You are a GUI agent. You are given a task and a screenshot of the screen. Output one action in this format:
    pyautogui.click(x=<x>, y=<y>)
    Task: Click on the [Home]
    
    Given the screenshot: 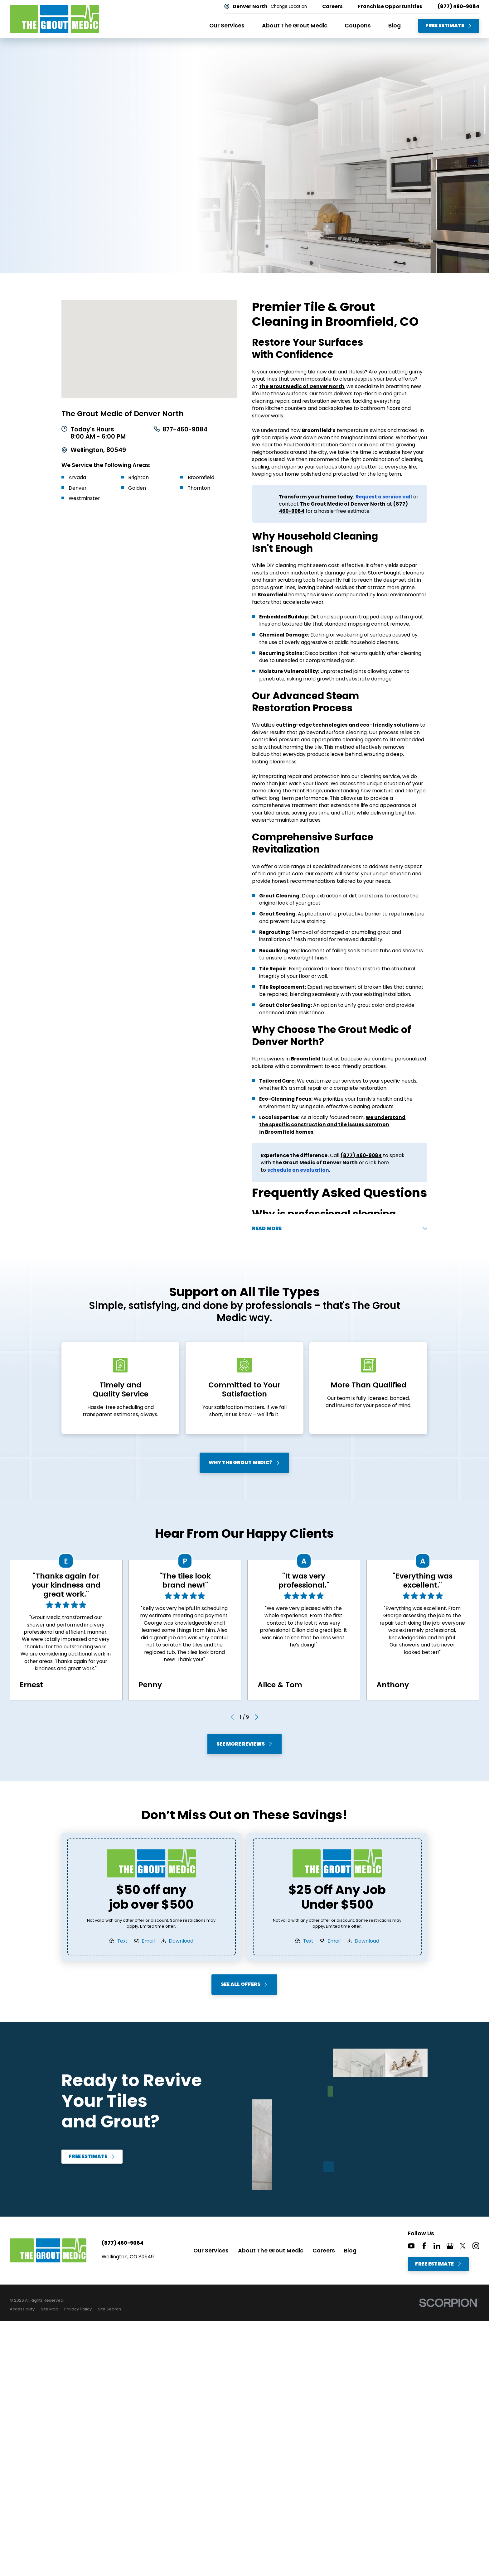 What is the action you would take?
    pyautogui.click(x=54, y=19)
    